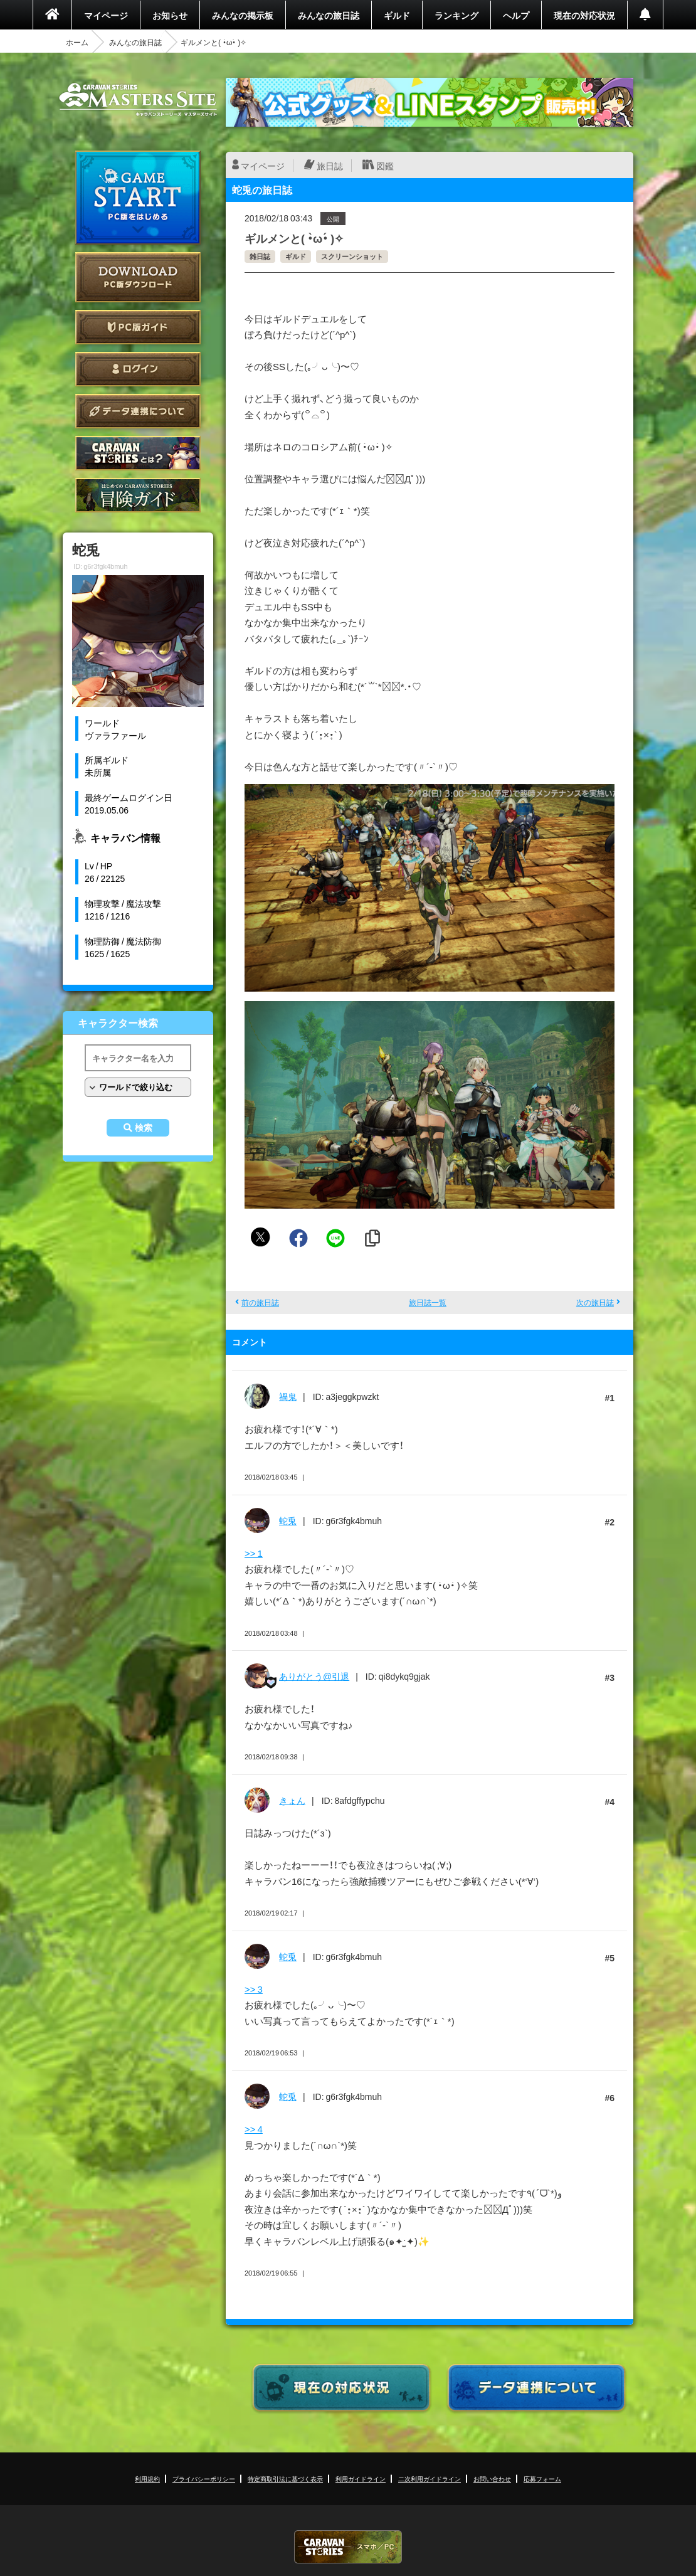  What do you see at coordinates (314, 1676) in the screenshot?
I see `ありがとう@引退` at bounding box center [314, 1676].